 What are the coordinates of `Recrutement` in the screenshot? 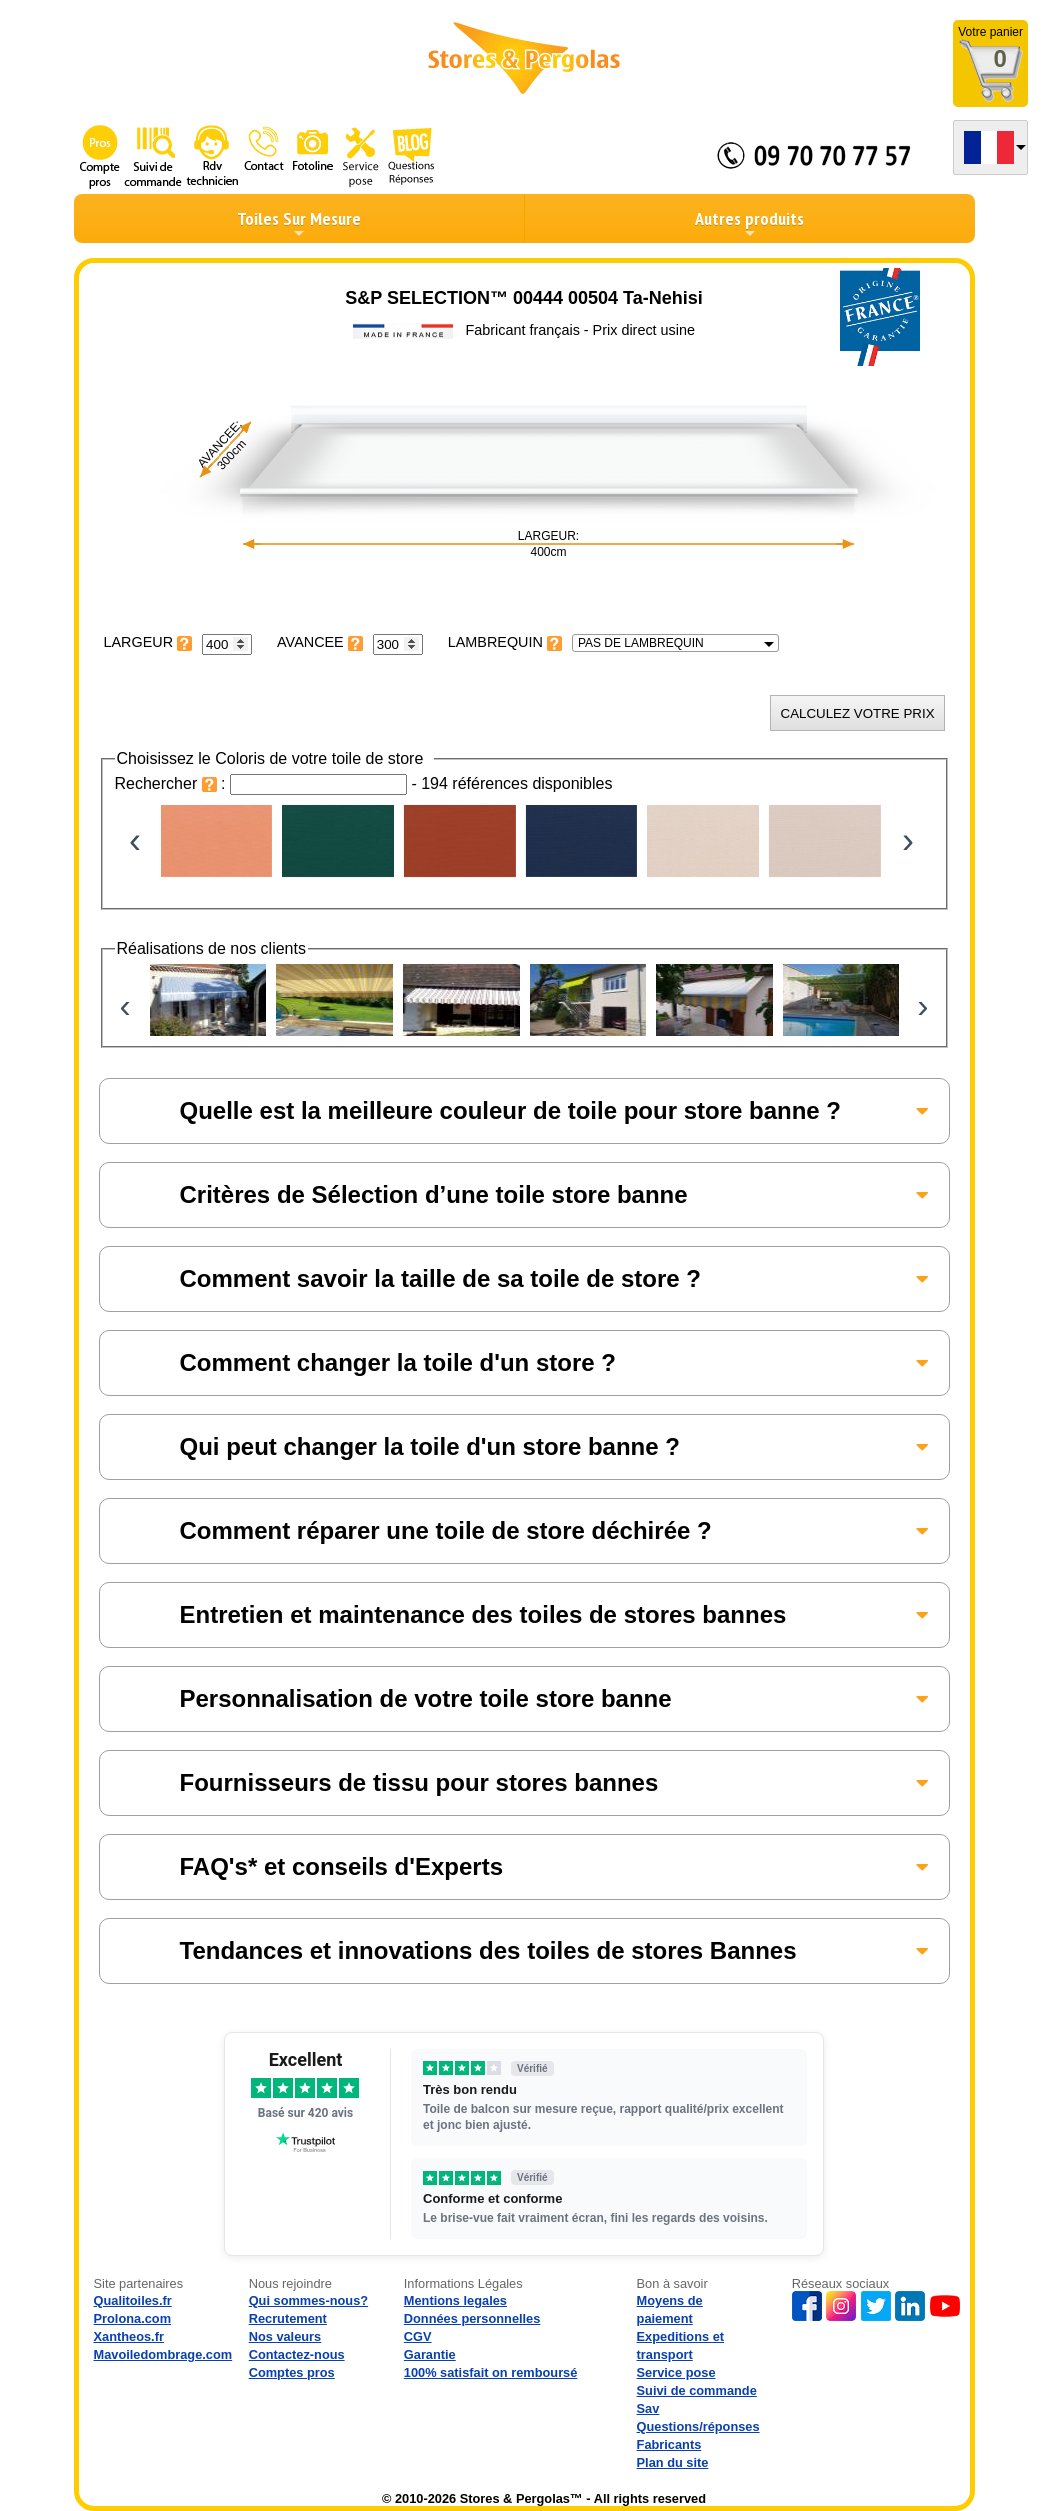 It's located at (288, 2318).